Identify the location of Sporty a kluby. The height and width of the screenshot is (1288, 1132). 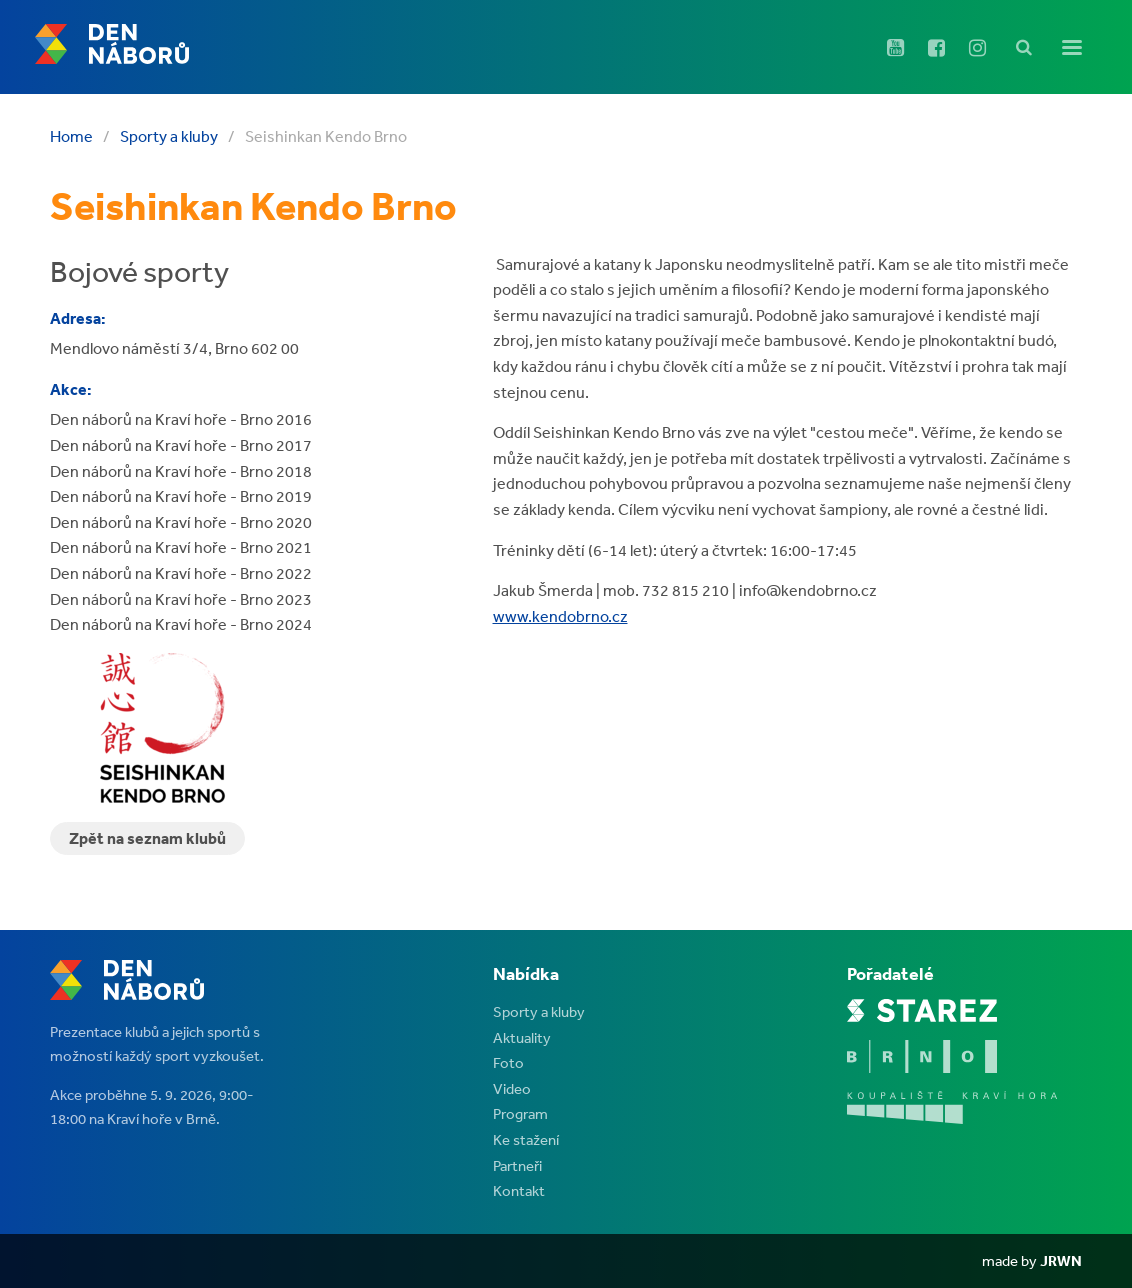
(169, 136).